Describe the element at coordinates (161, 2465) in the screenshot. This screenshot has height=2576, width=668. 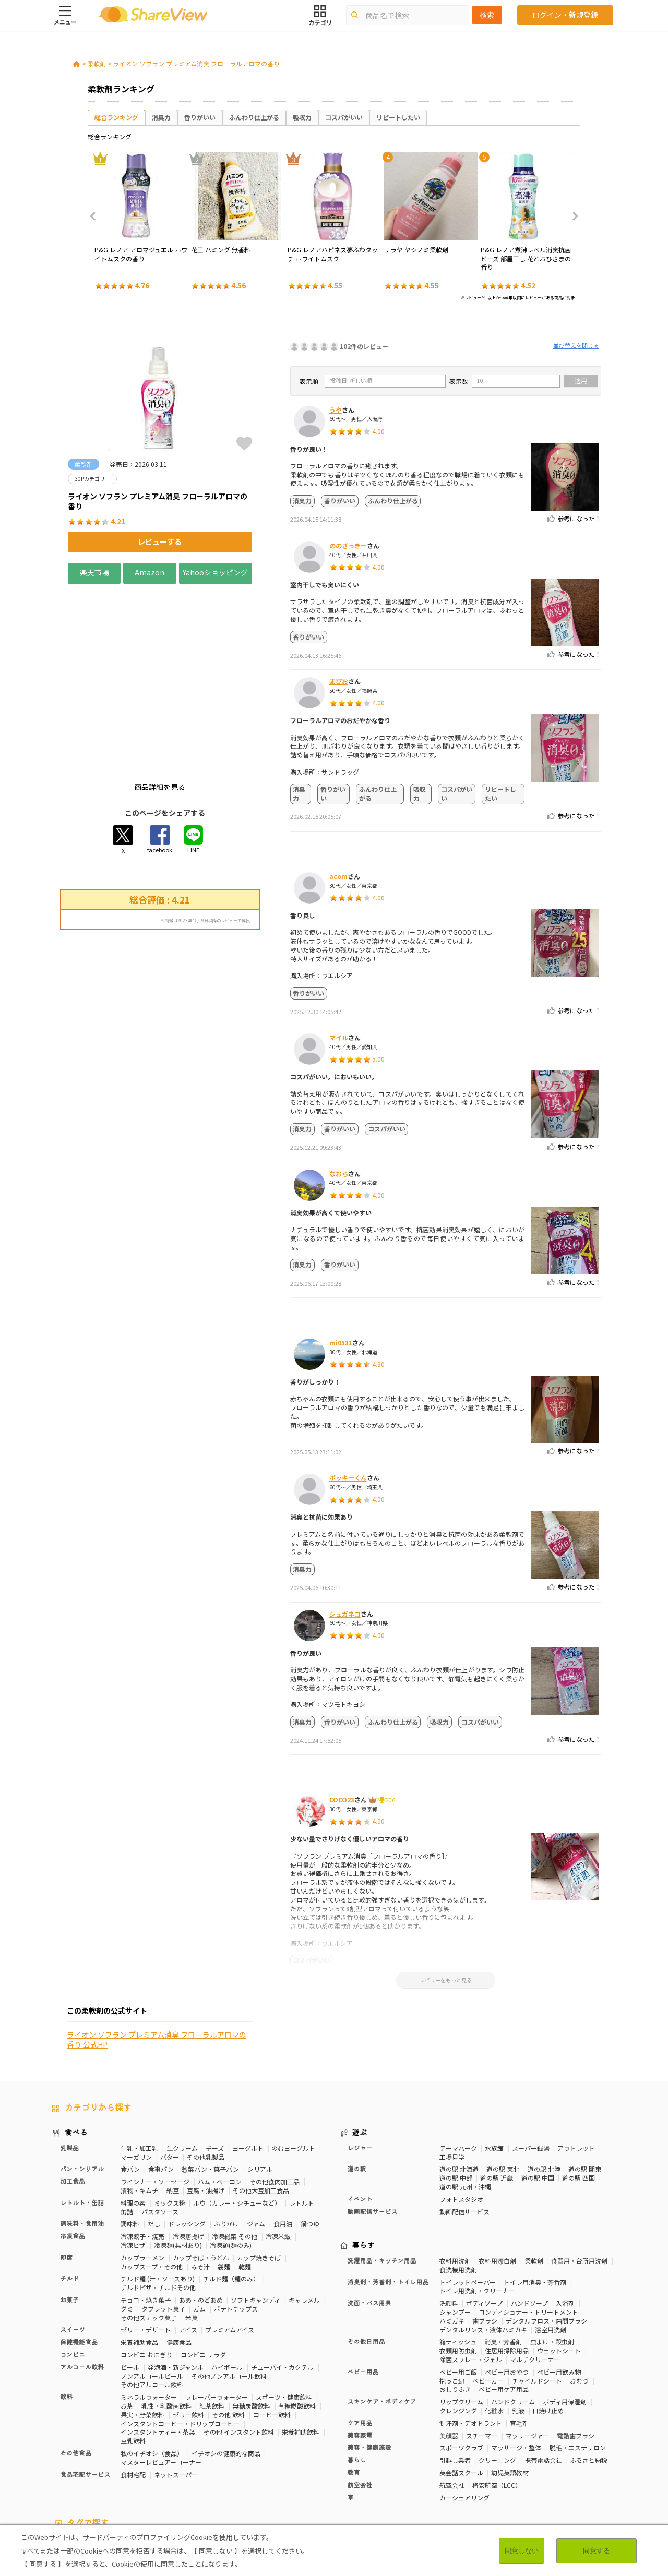
I see `血糖値対策` at that location.